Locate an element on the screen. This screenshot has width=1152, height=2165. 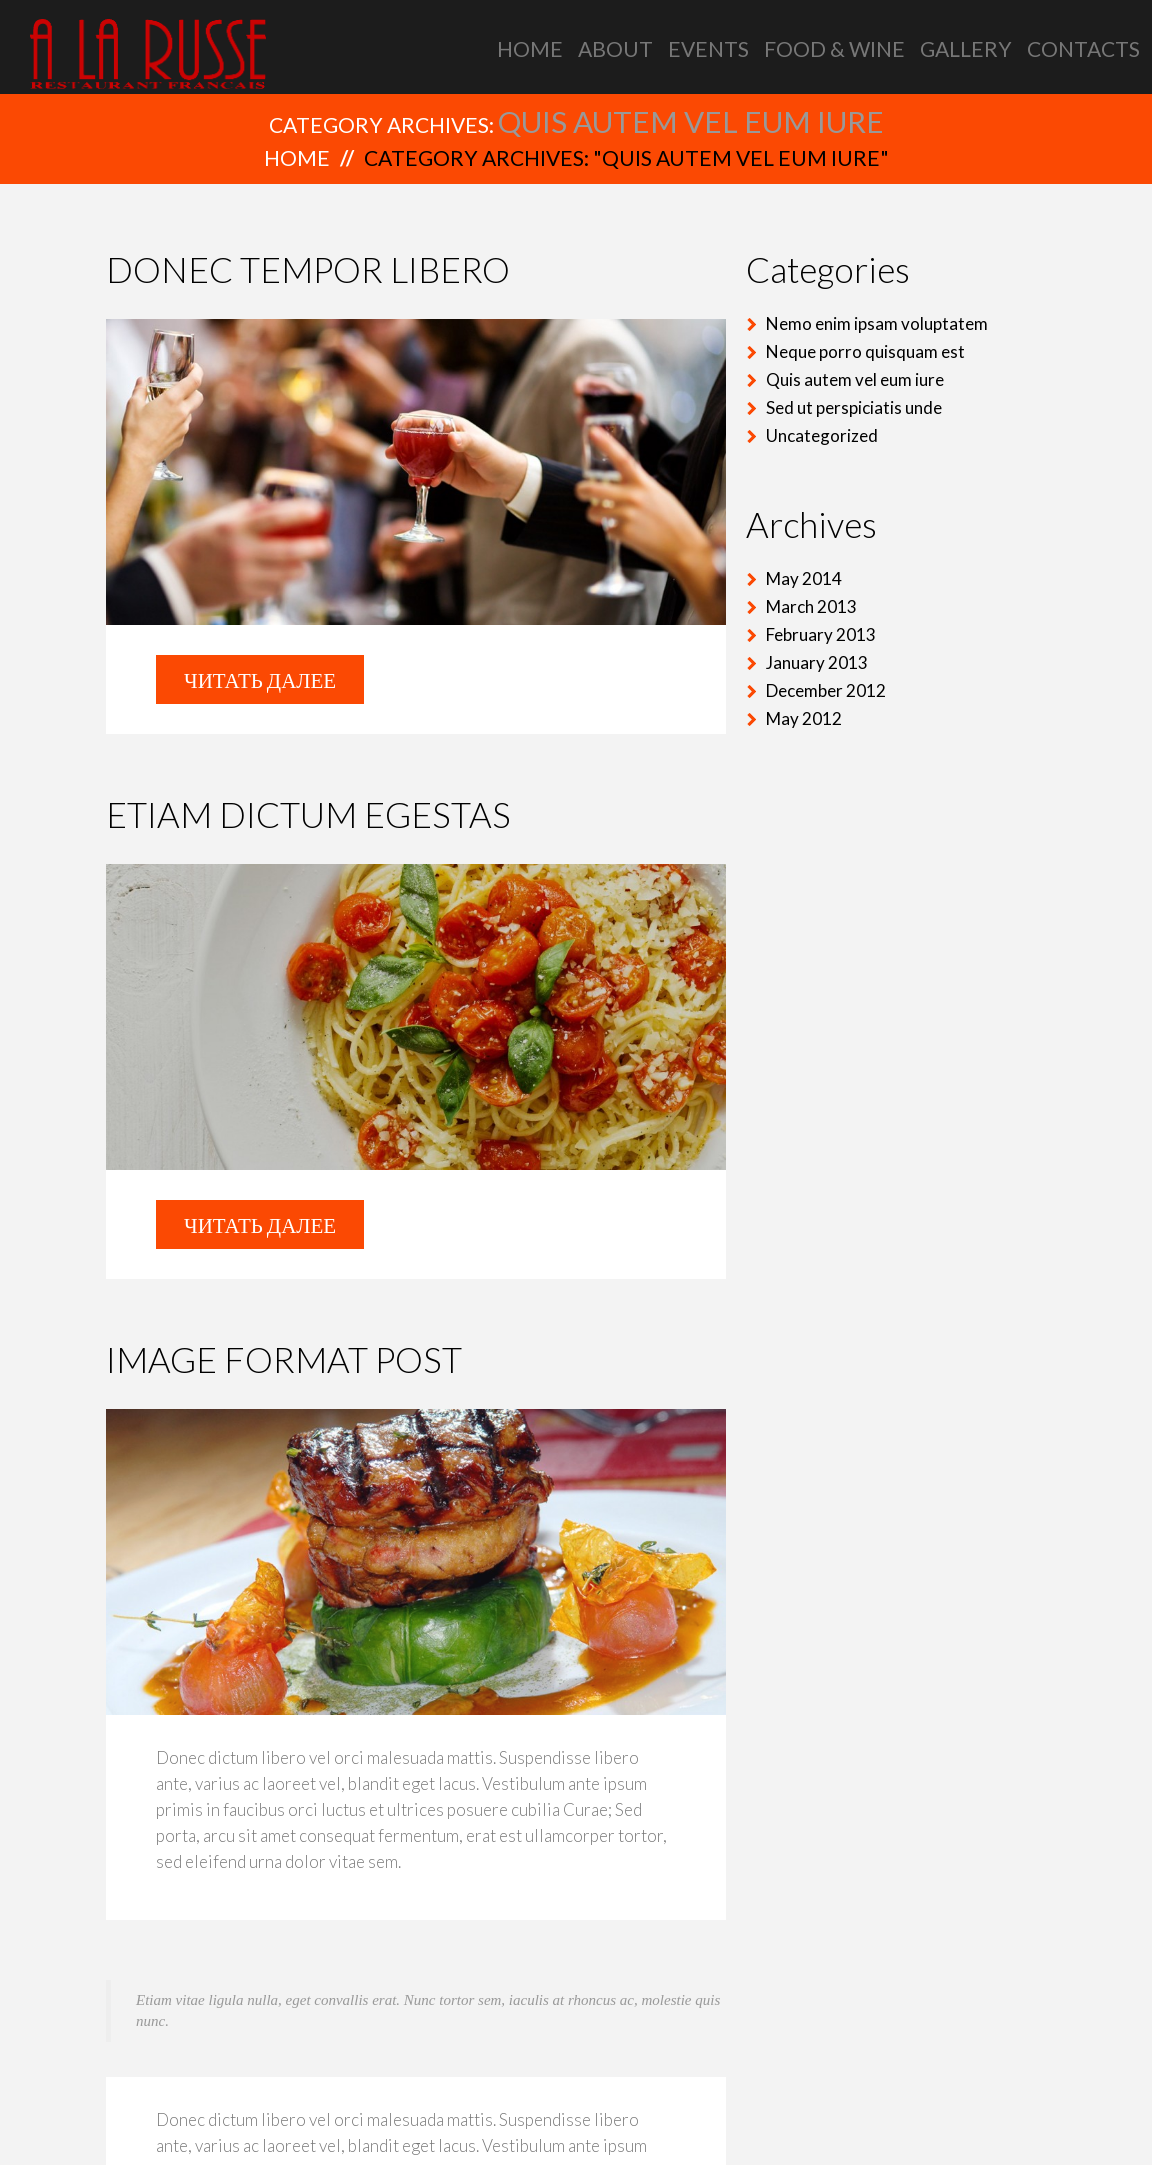
Donec tempor libero is located at coordinates (308, 269).